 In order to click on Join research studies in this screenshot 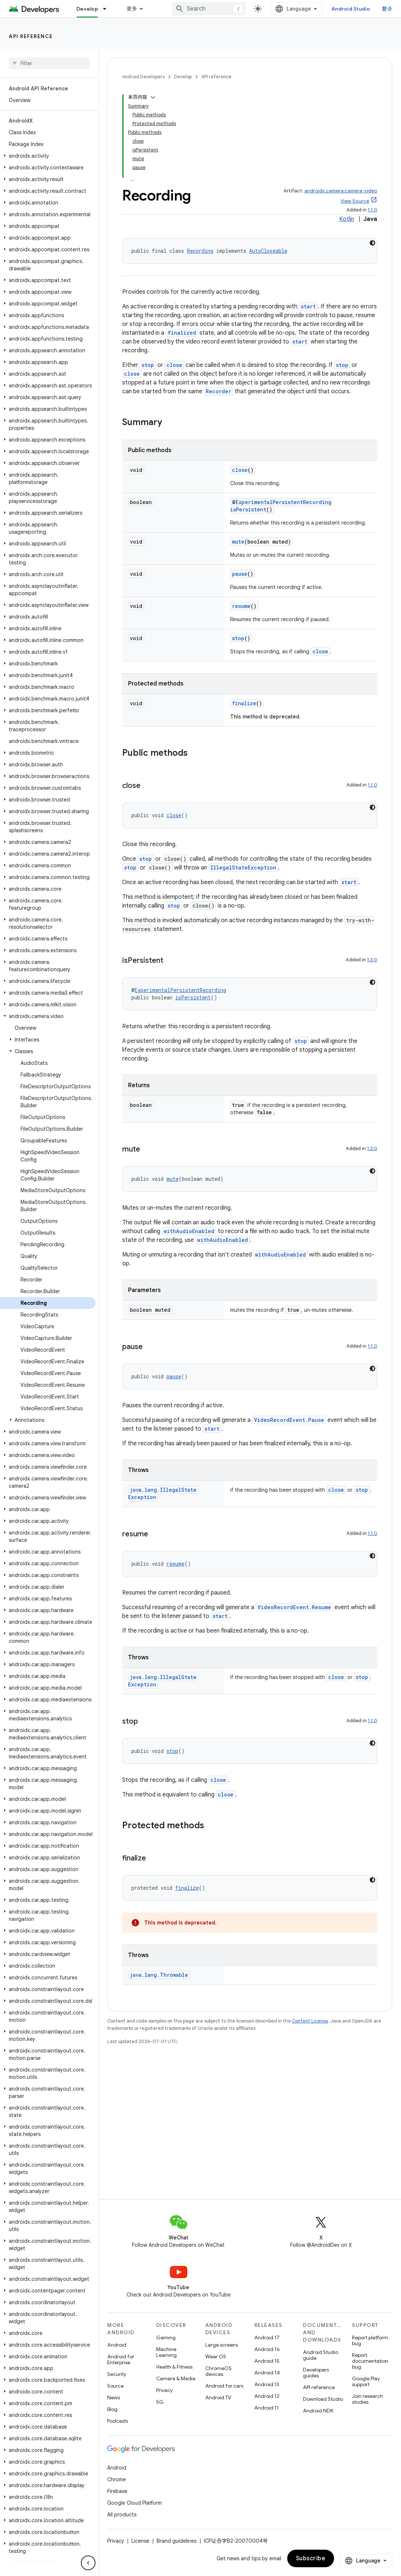, I will do `click(367, 2399)`.